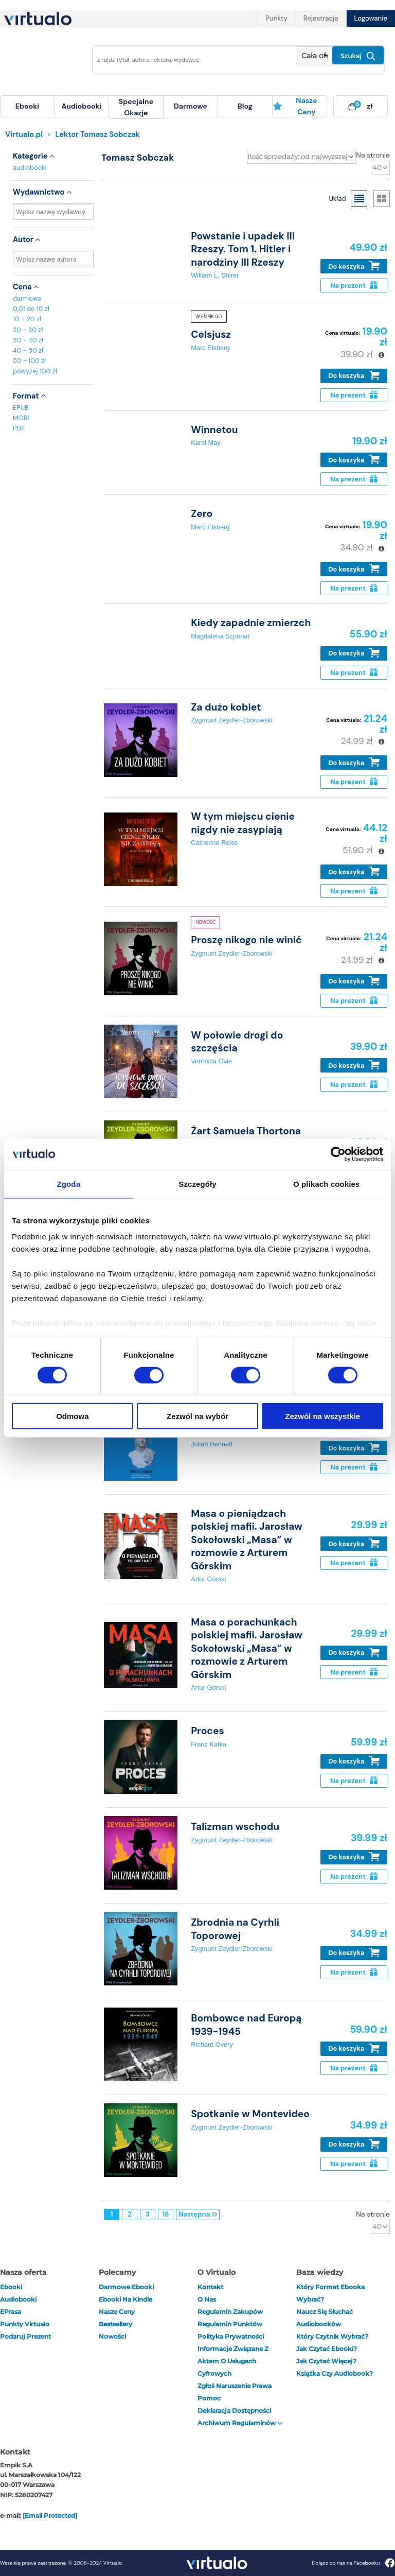 Image resolution: width=395 pixels, height=2576 pixels. Describe the element at coordinates (29, 360) in the screenshot. I see `50 - 100 zł` at that location.